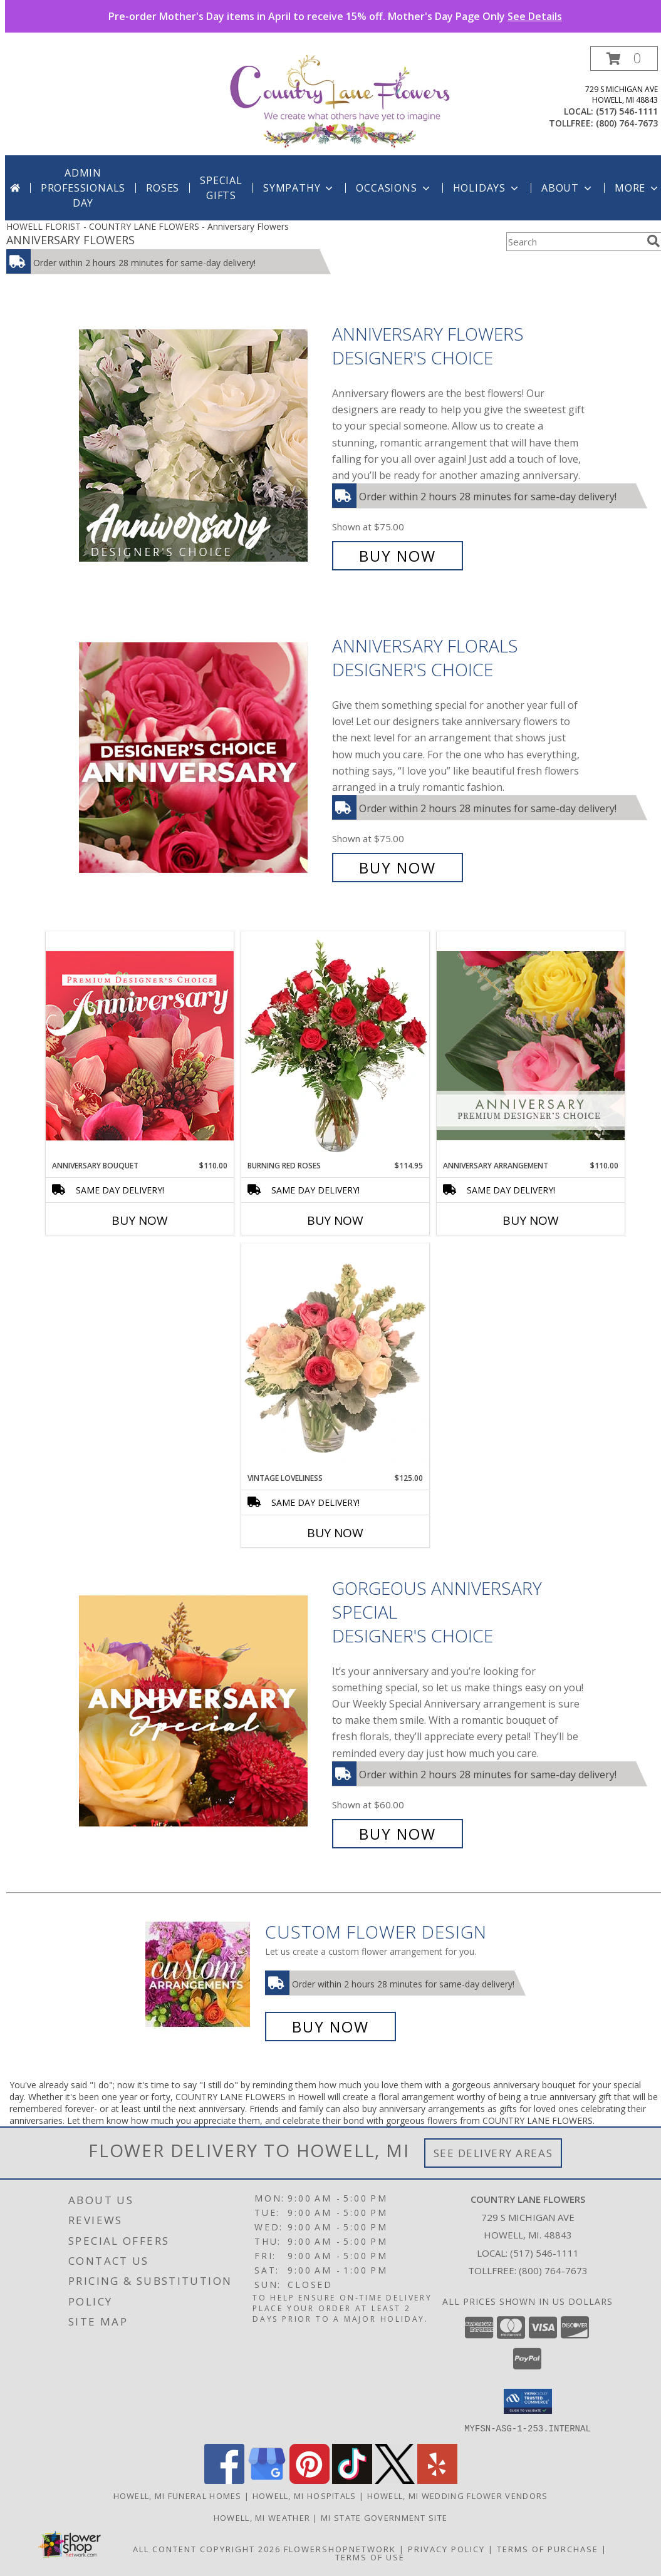 The height and width of the screenshot is (2576, 661). I want to click on Buy Now [Buy Anniversary Flowers Designer's Choice for $75.00], so click(397, 555).